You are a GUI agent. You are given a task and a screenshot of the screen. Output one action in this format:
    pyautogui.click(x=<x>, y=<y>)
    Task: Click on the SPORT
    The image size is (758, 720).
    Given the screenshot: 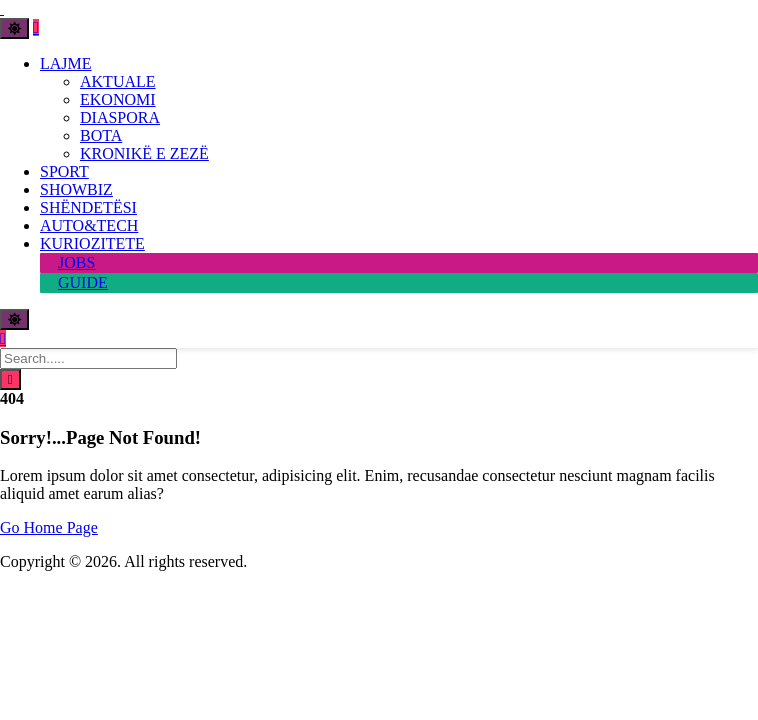 What is the action you would take?
    pyautogui.click(x=64, y=171)
    